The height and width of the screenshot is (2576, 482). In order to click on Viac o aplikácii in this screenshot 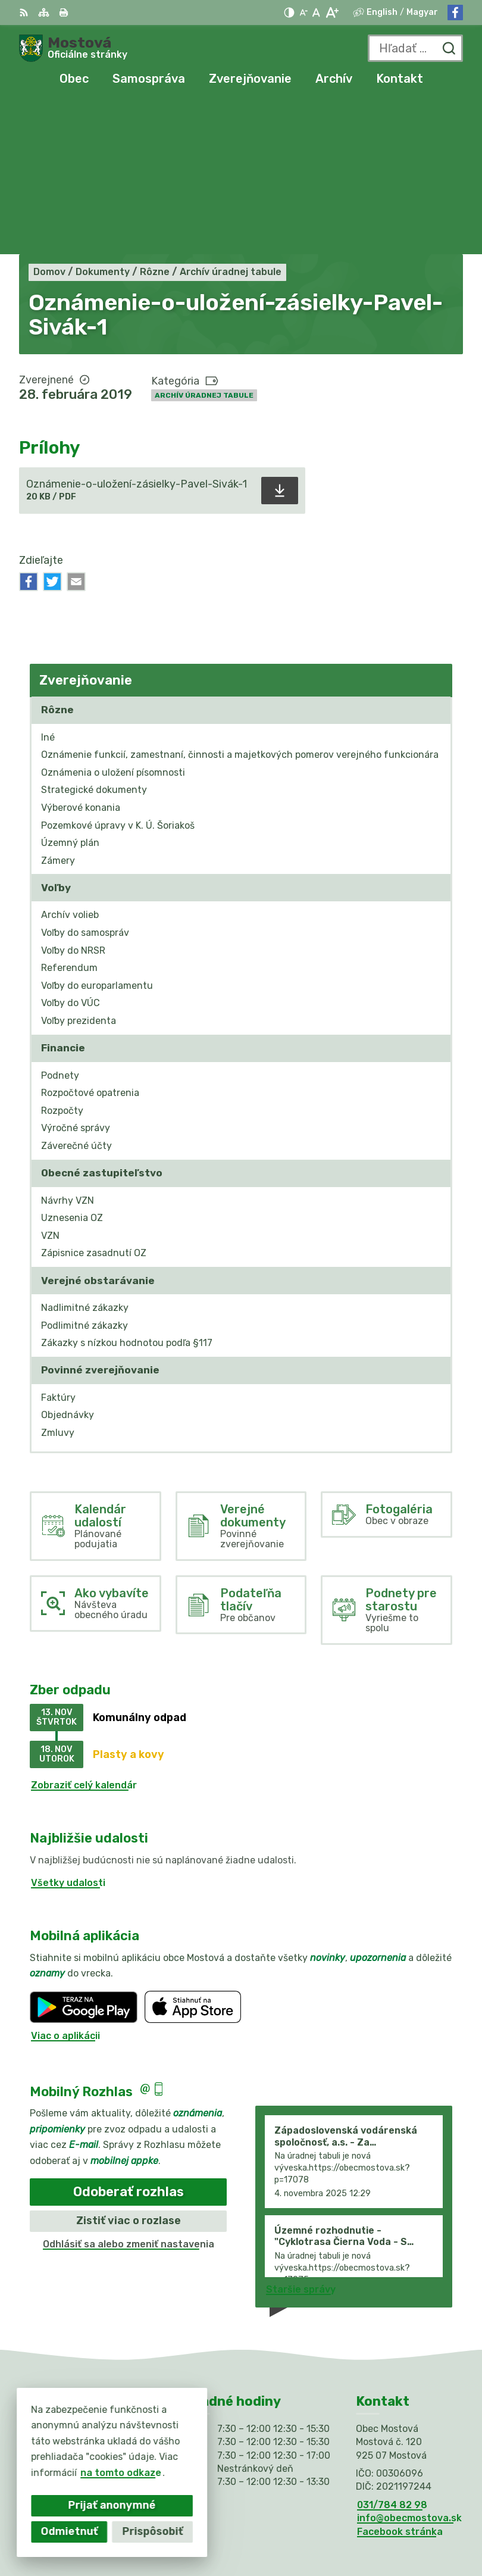, I will do `click(65, 1881)`.